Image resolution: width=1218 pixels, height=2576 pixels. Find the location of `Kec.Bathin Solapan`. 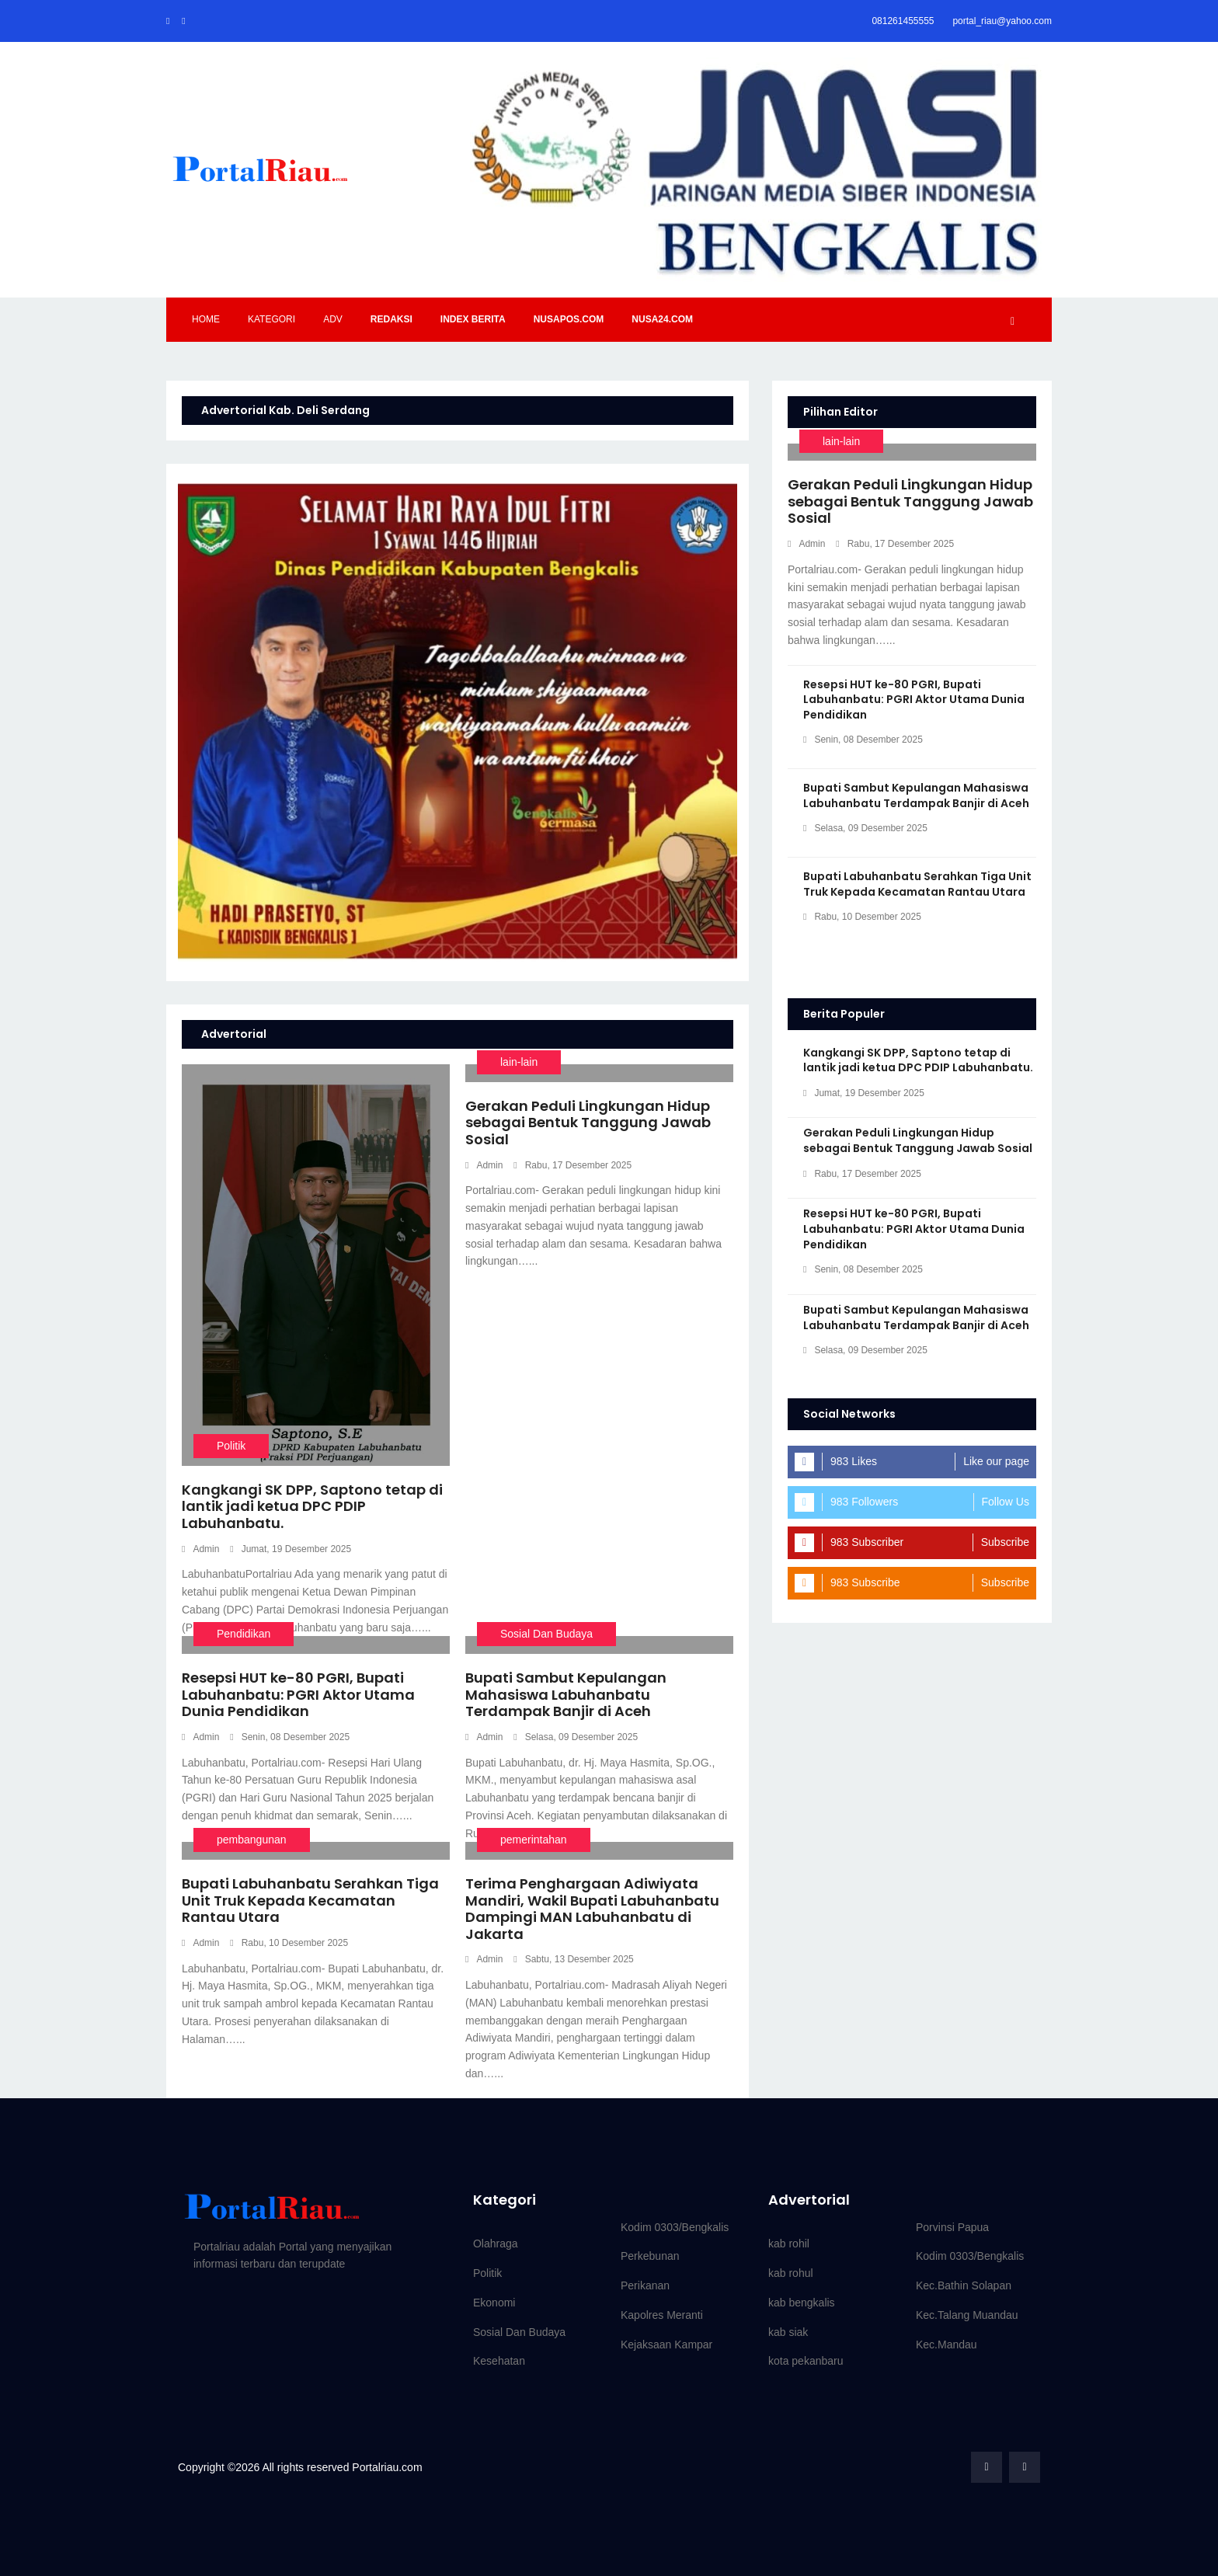

Kec.Bathin Solapan is located at coordinates (963, 2285).